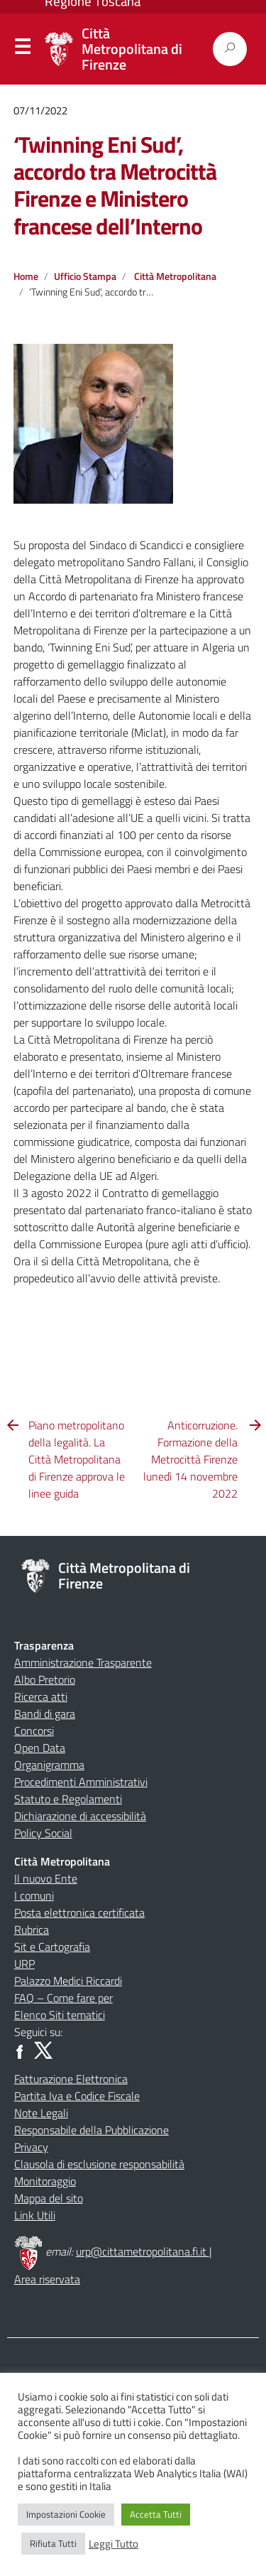 The width and height of the screenshot is (266, 2576). Describe the element at coordinates (83, 1662) in the screenshot. I see `Amministrazione Trasparente` at that location.